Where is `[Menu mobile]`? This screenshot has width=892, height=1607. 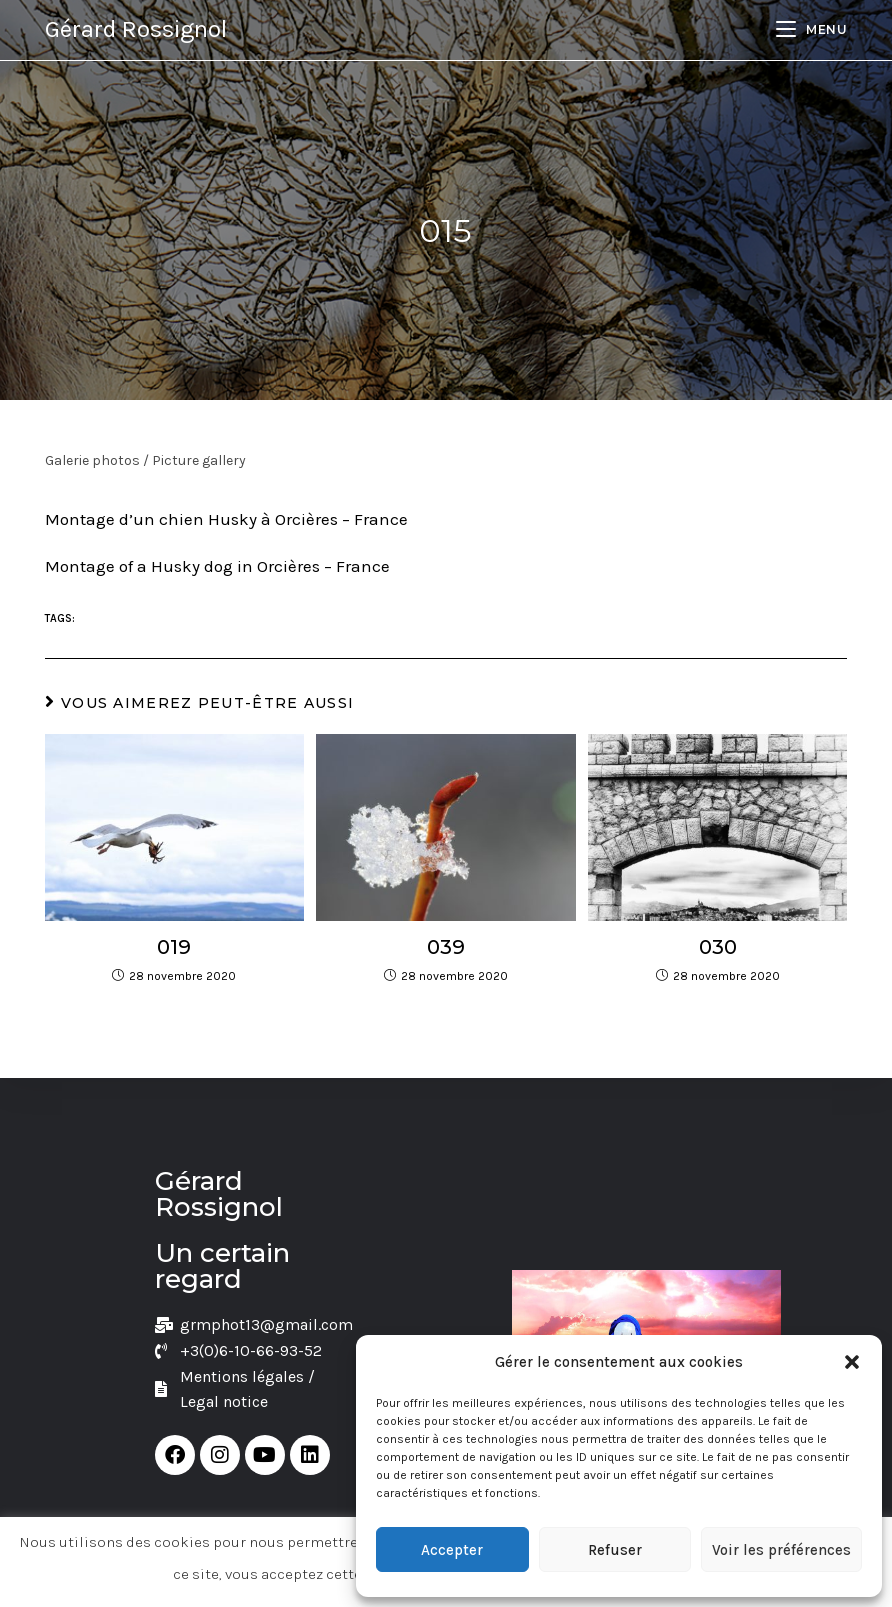 [Menu mobile] is located at coordinates (811, 29).